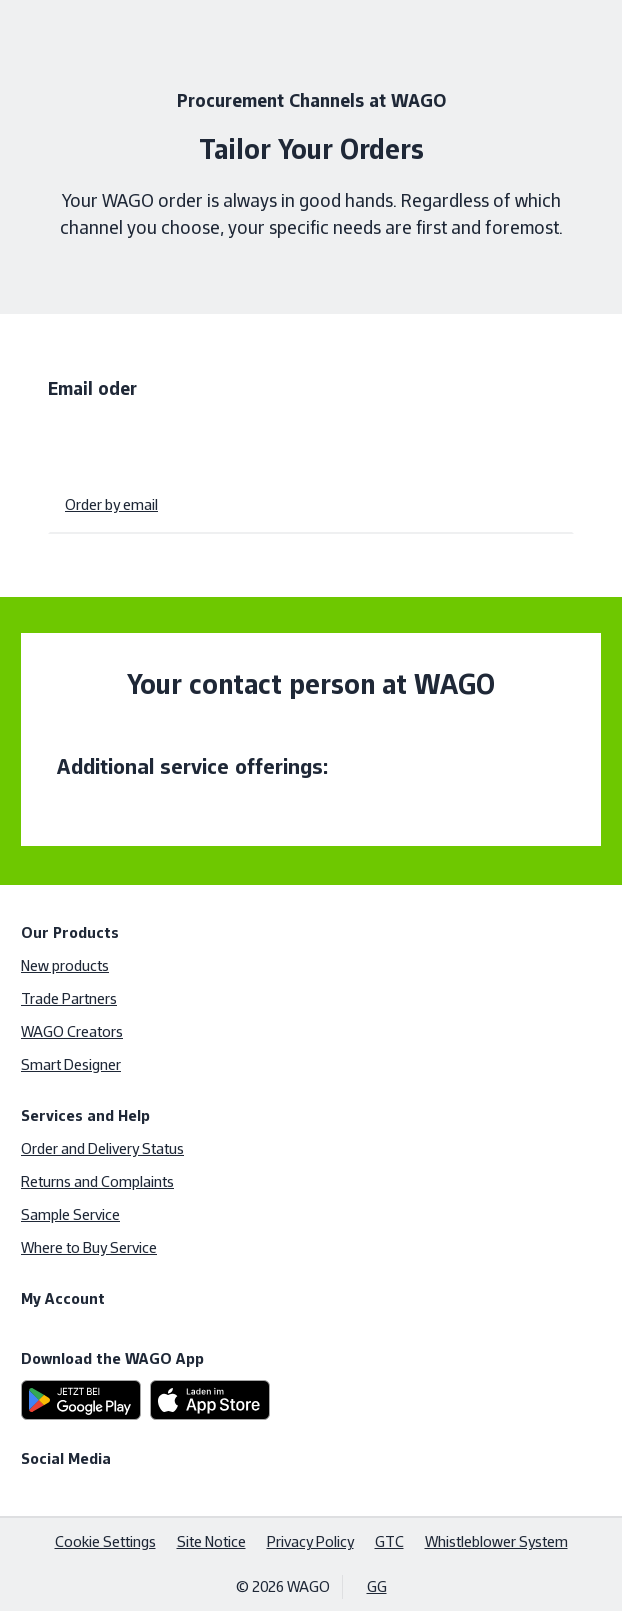  I want to click on Where to Buy Service, so click(89, 1247).